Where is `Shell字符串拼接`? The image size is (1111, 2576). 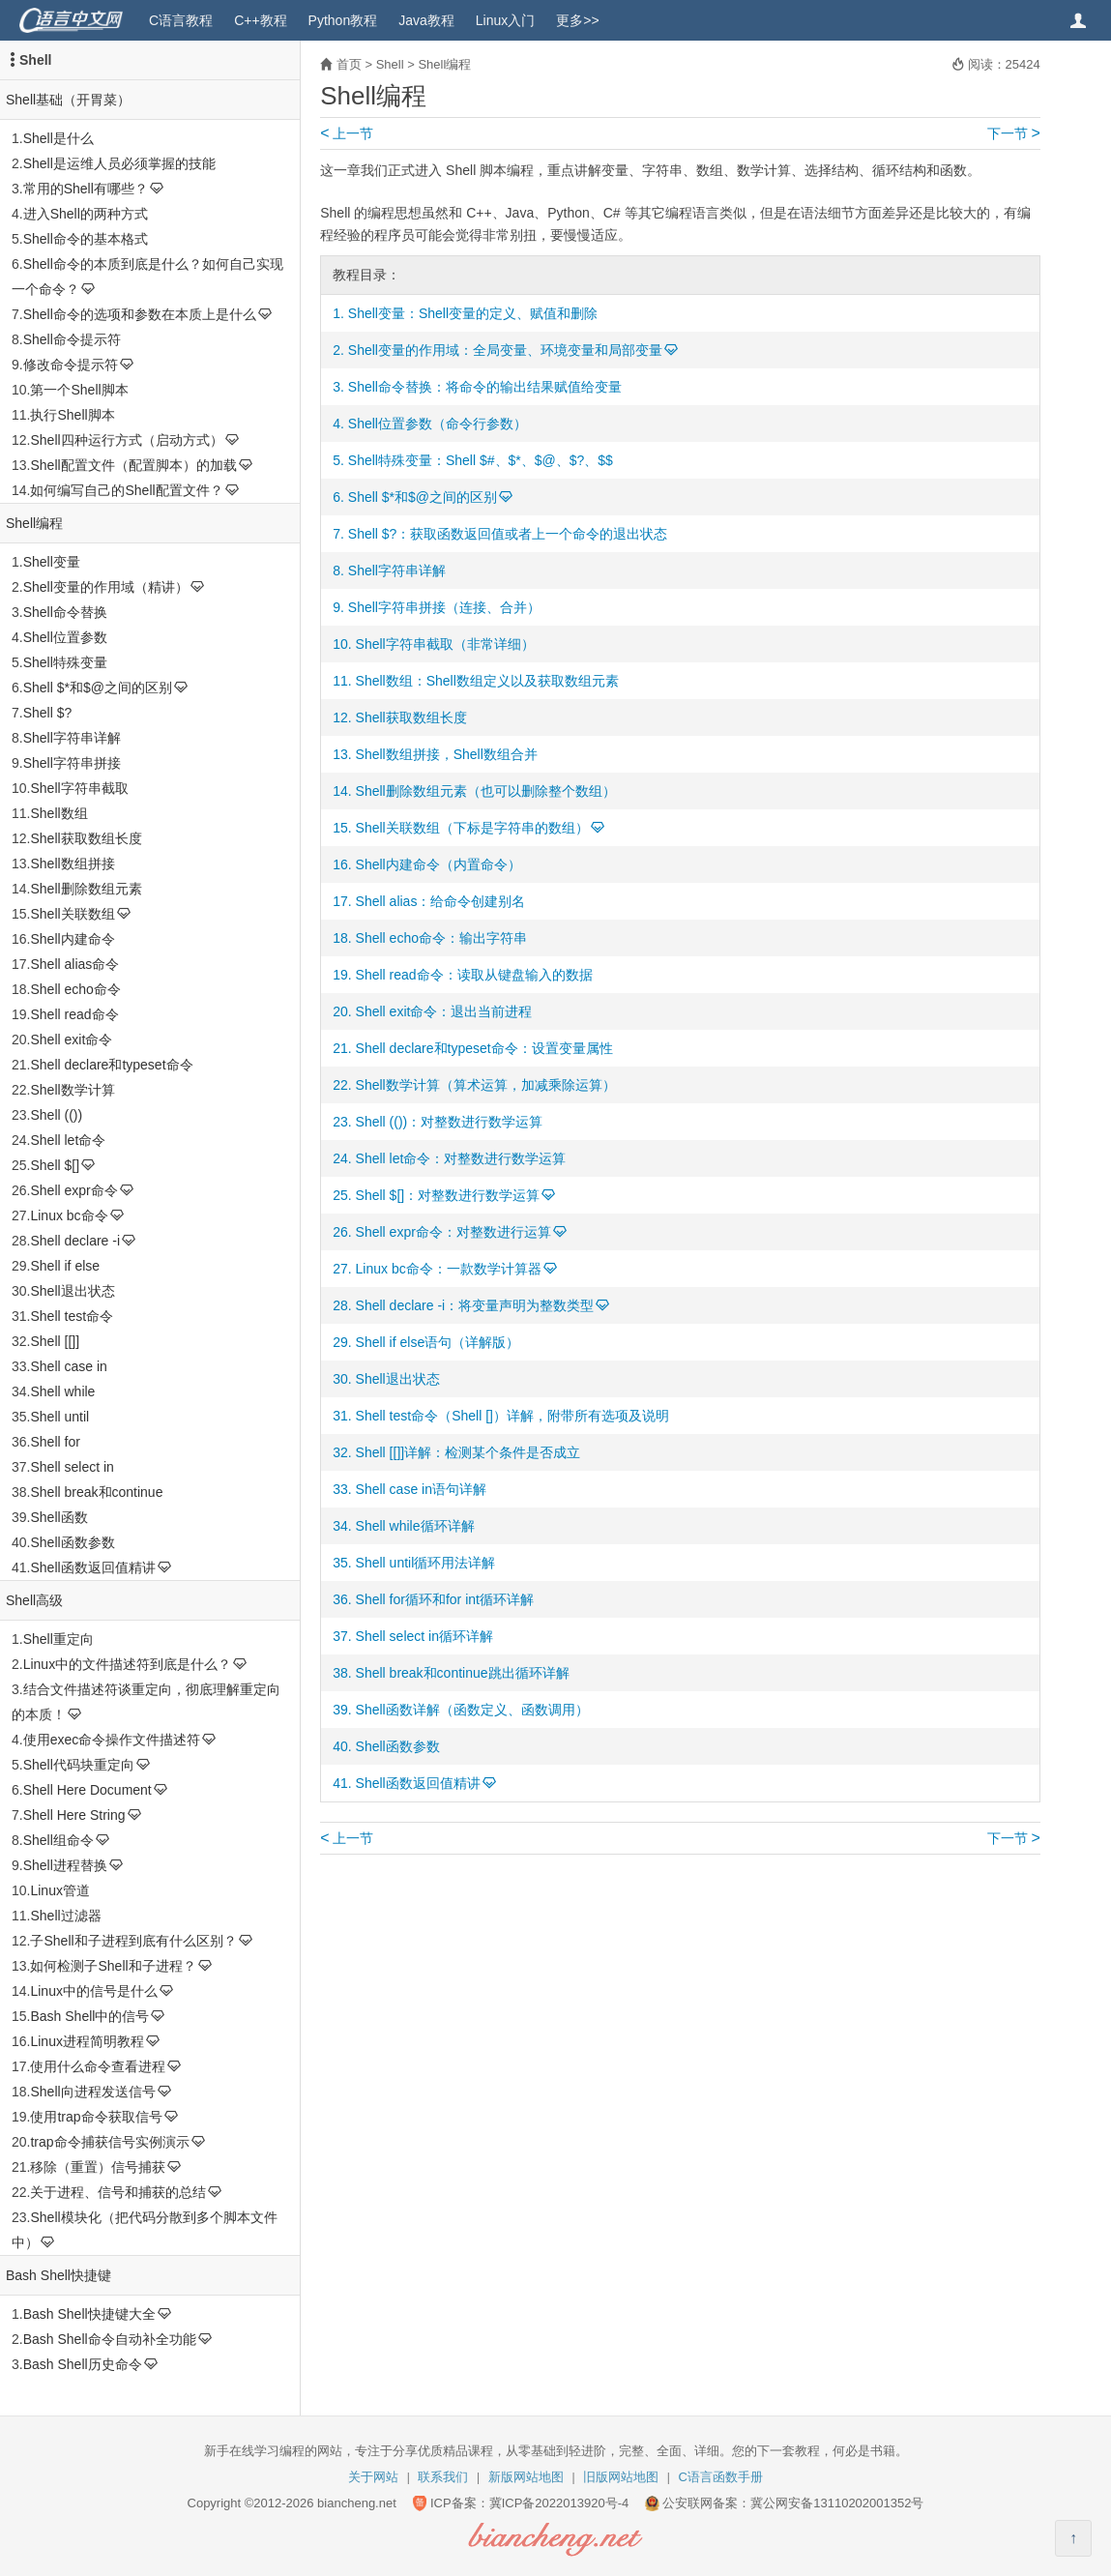
Shell字符串拼接 is located at coordinates (72, 763).